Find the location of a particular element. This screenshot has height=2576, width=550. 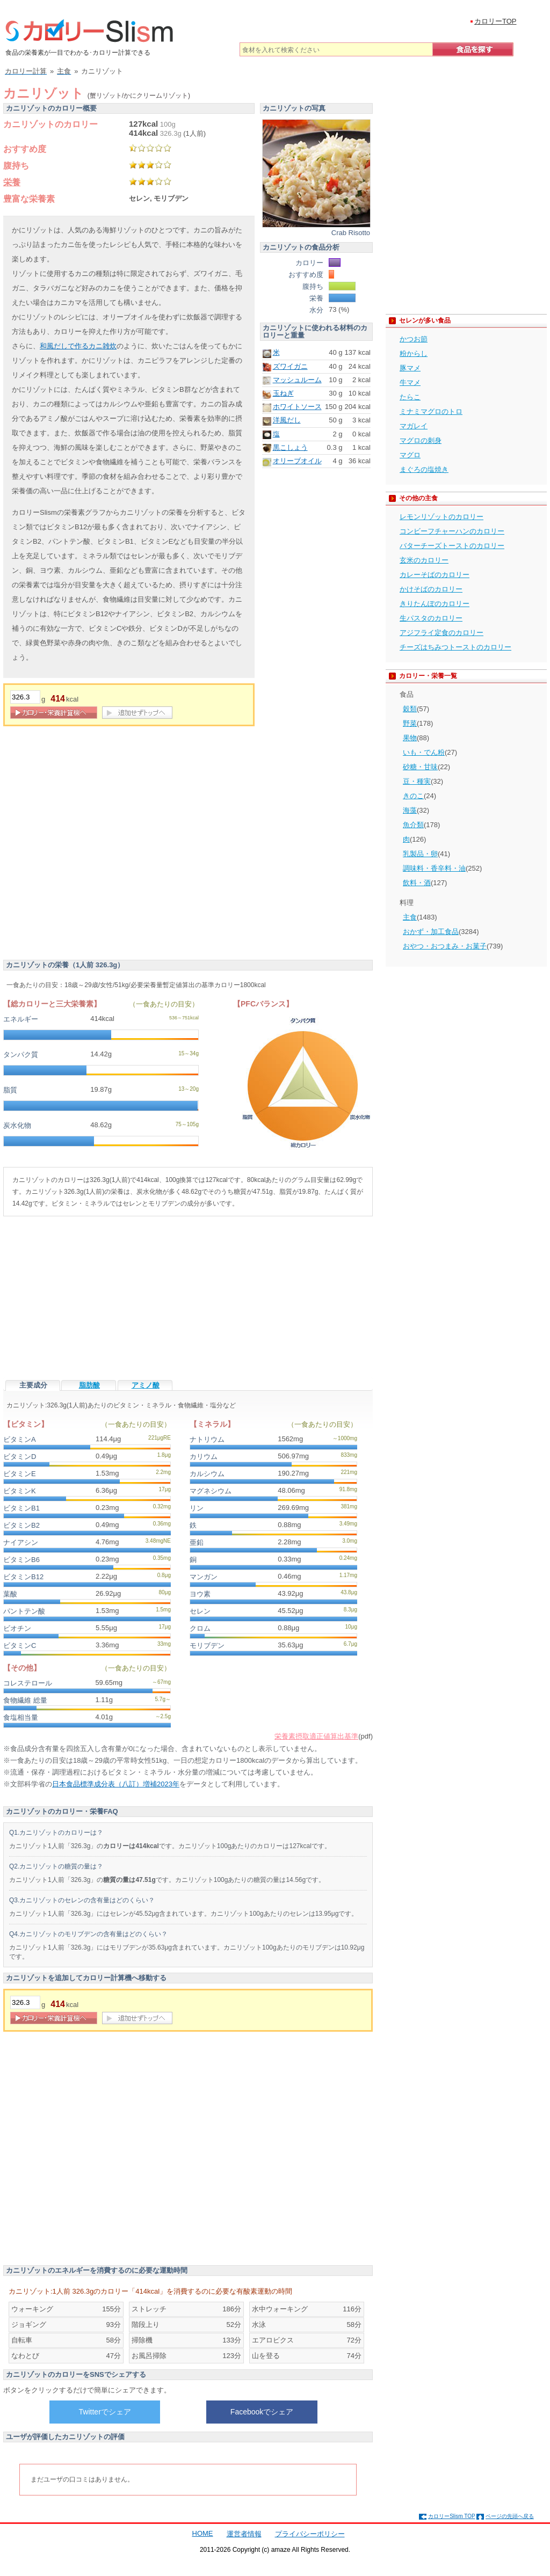

オリーブオイル is located at coordinates (297, 461).